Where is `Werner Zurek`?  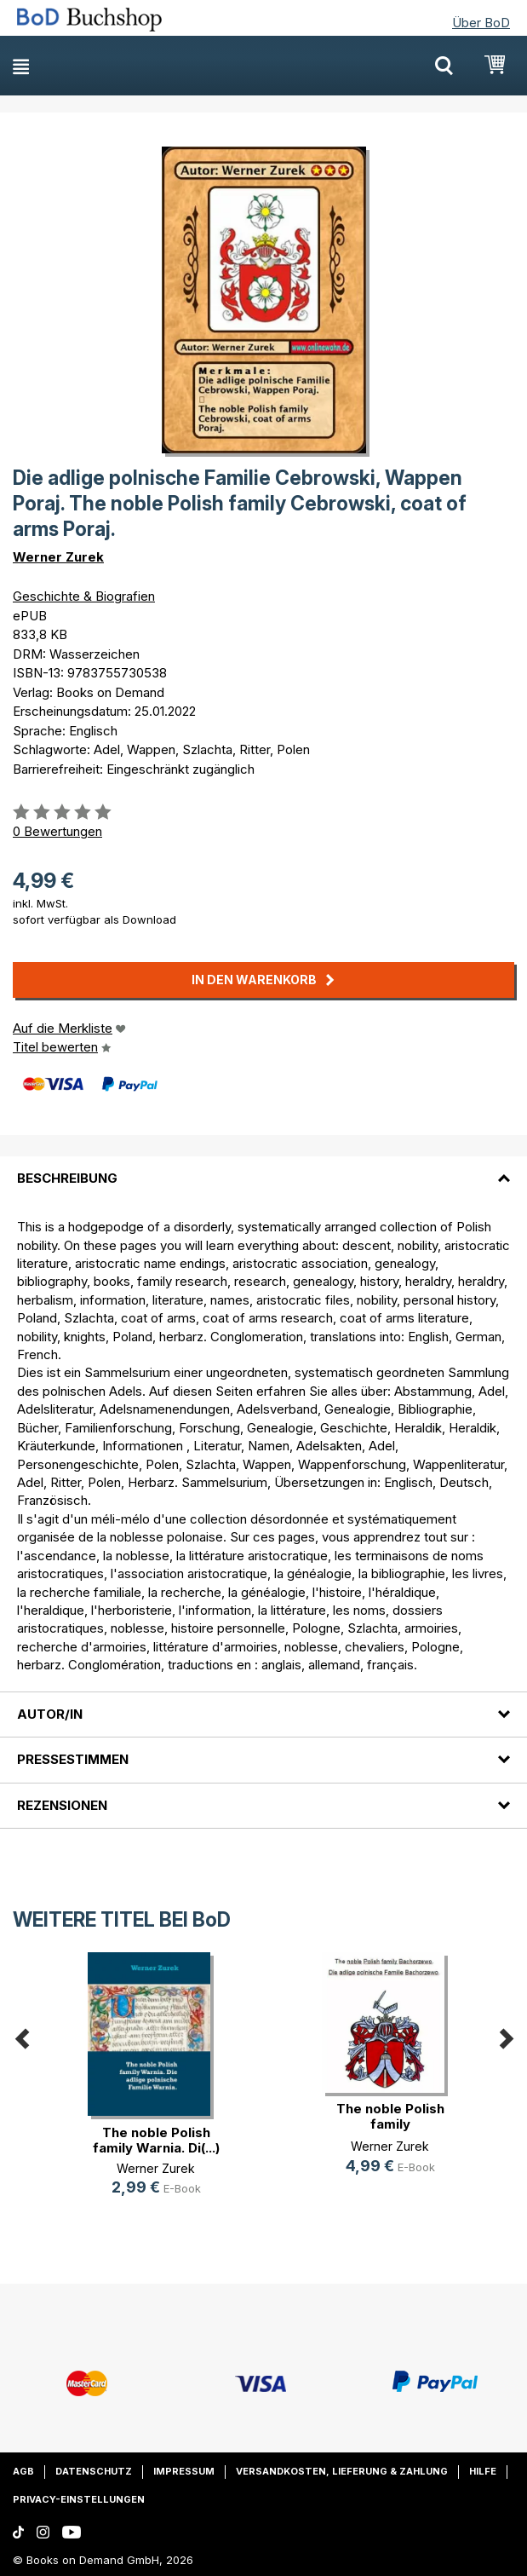
Werner Zurek is located at coordinates (58, 557).